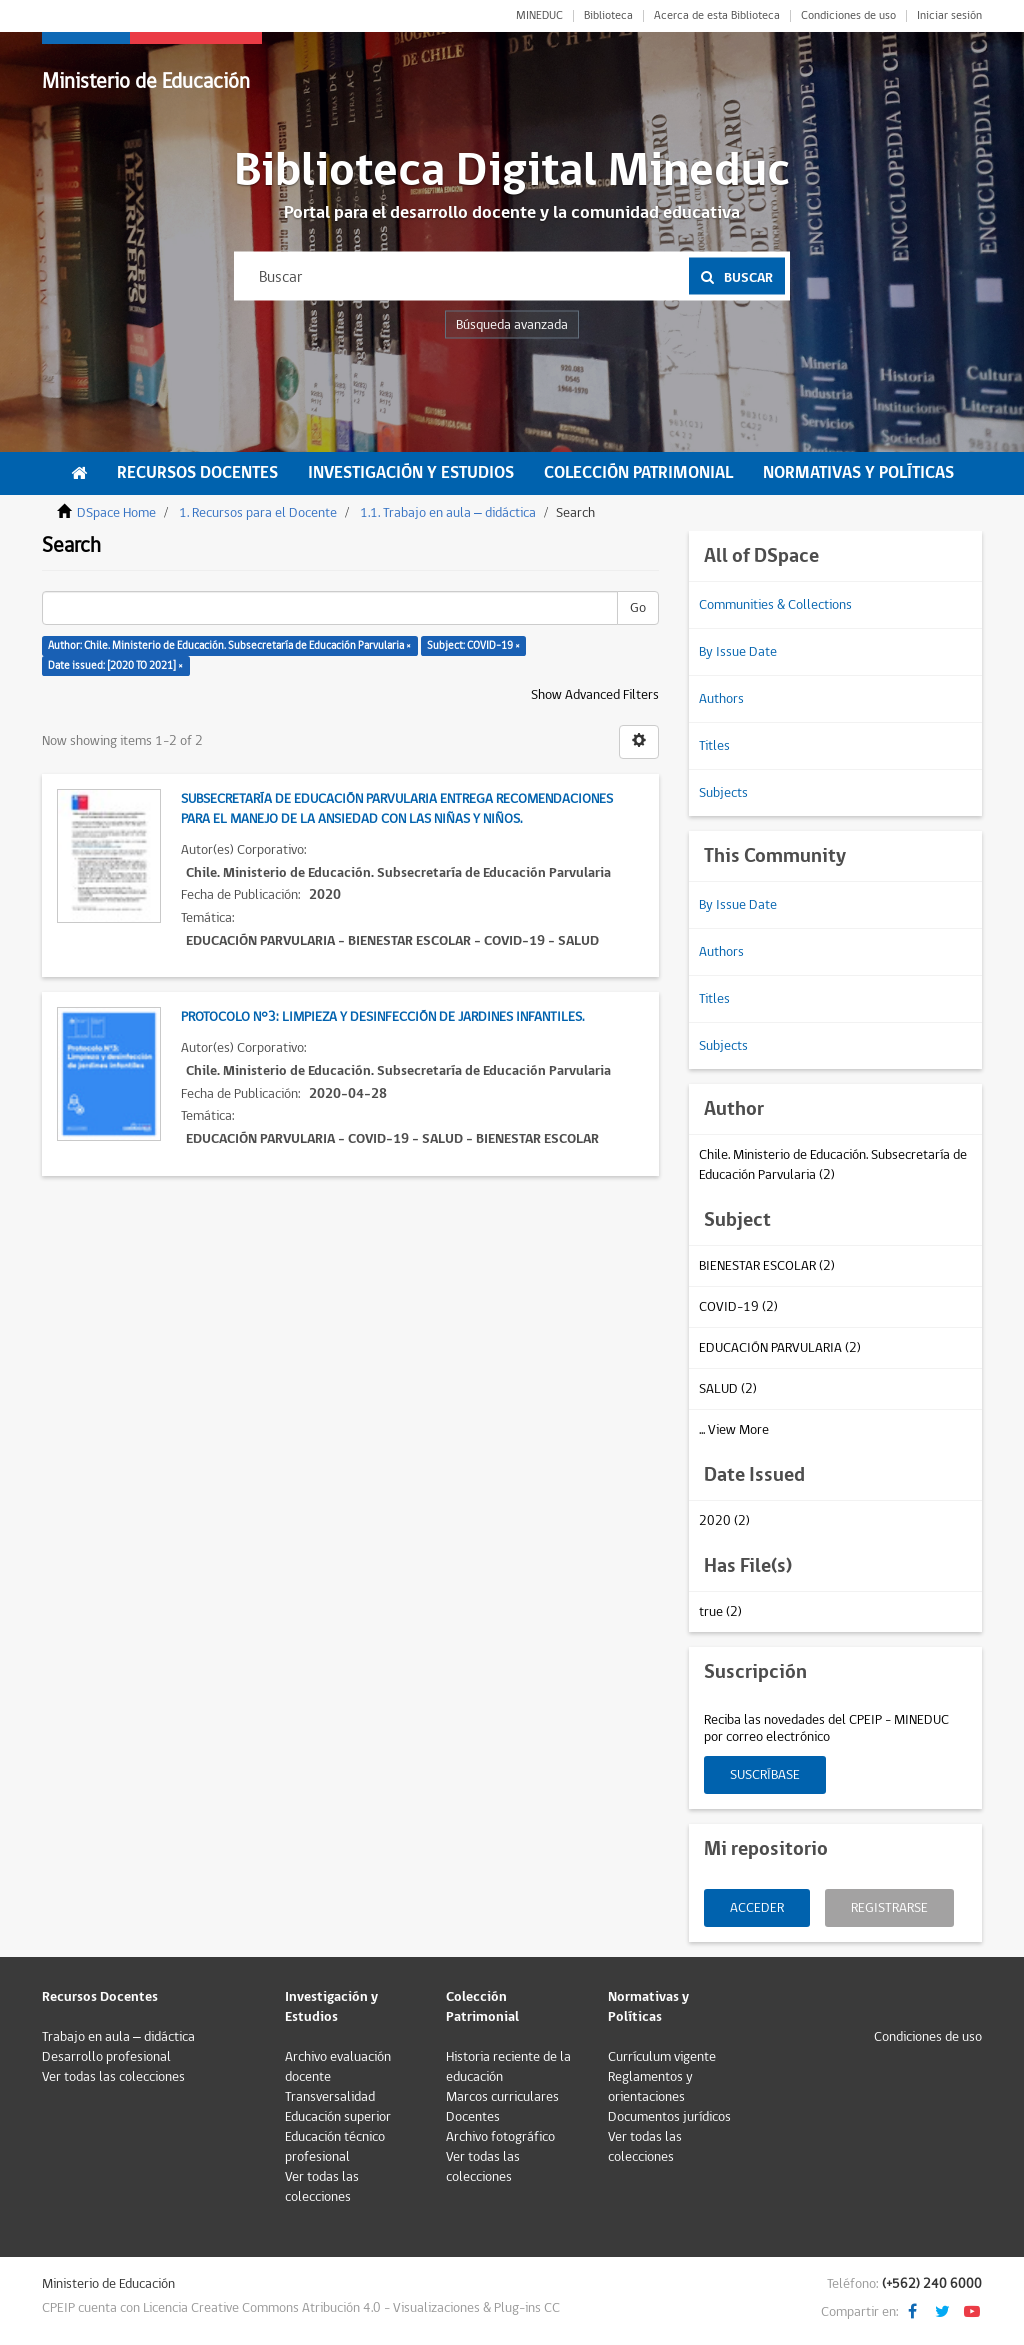 This screenshot has height=2345, width=1024. What do you see at coordinates (512, 325) in the screenshot?
I see `Búsqueda avanzada` at bounding box center [512, 325].